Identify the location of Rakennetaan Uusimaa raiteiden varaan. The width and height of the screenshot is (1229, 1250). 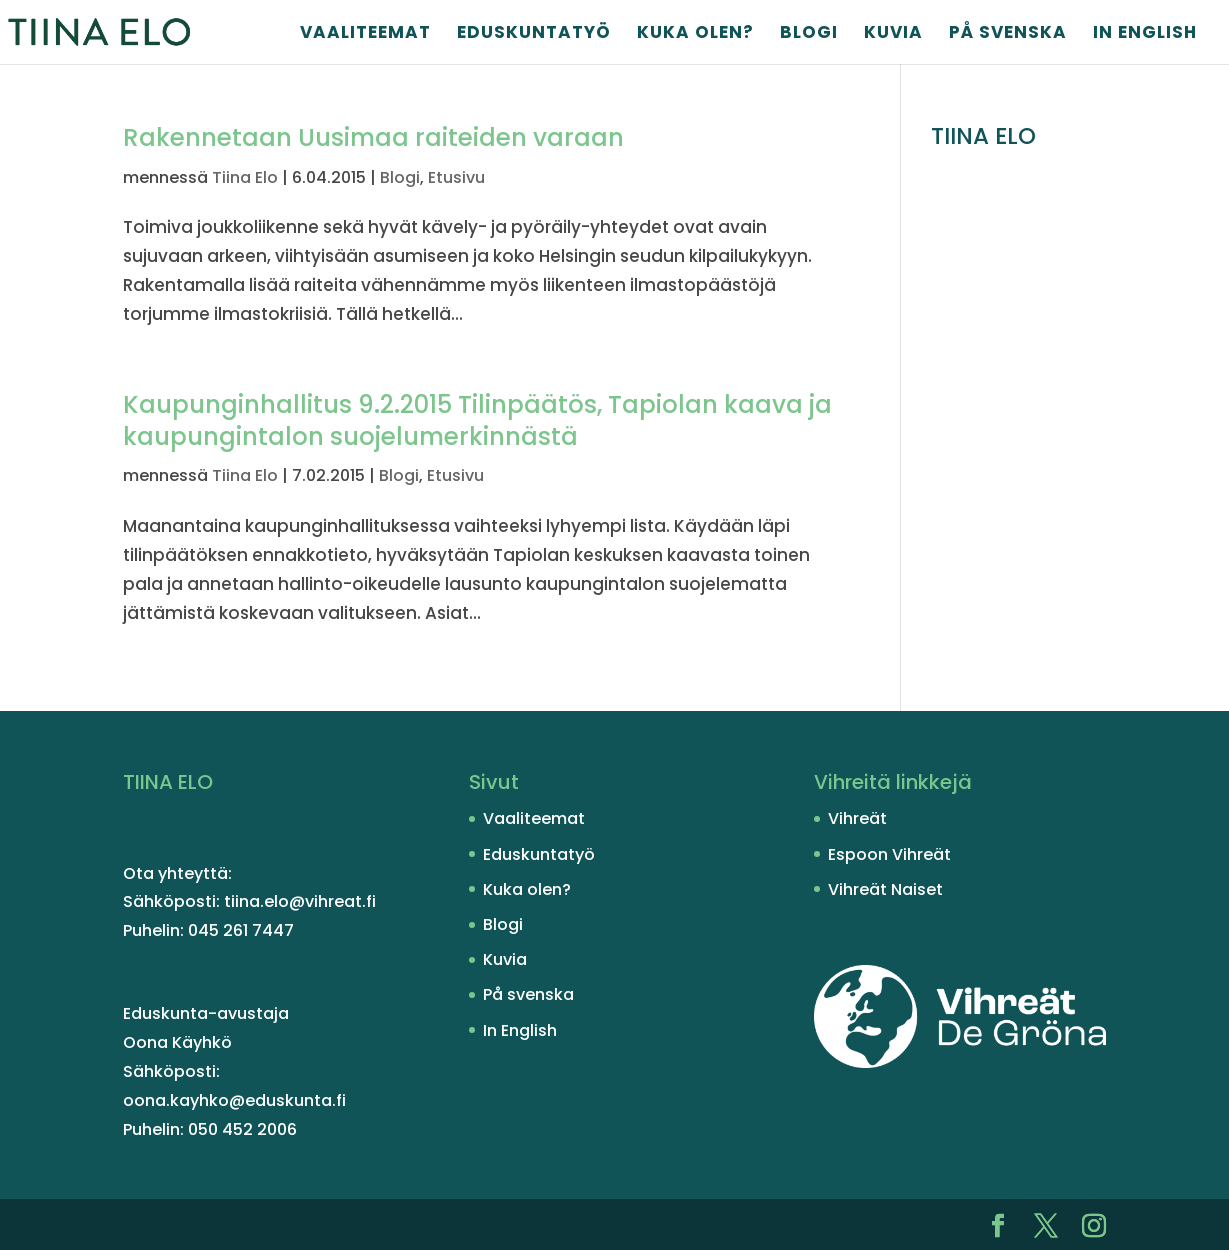
(373, 137).